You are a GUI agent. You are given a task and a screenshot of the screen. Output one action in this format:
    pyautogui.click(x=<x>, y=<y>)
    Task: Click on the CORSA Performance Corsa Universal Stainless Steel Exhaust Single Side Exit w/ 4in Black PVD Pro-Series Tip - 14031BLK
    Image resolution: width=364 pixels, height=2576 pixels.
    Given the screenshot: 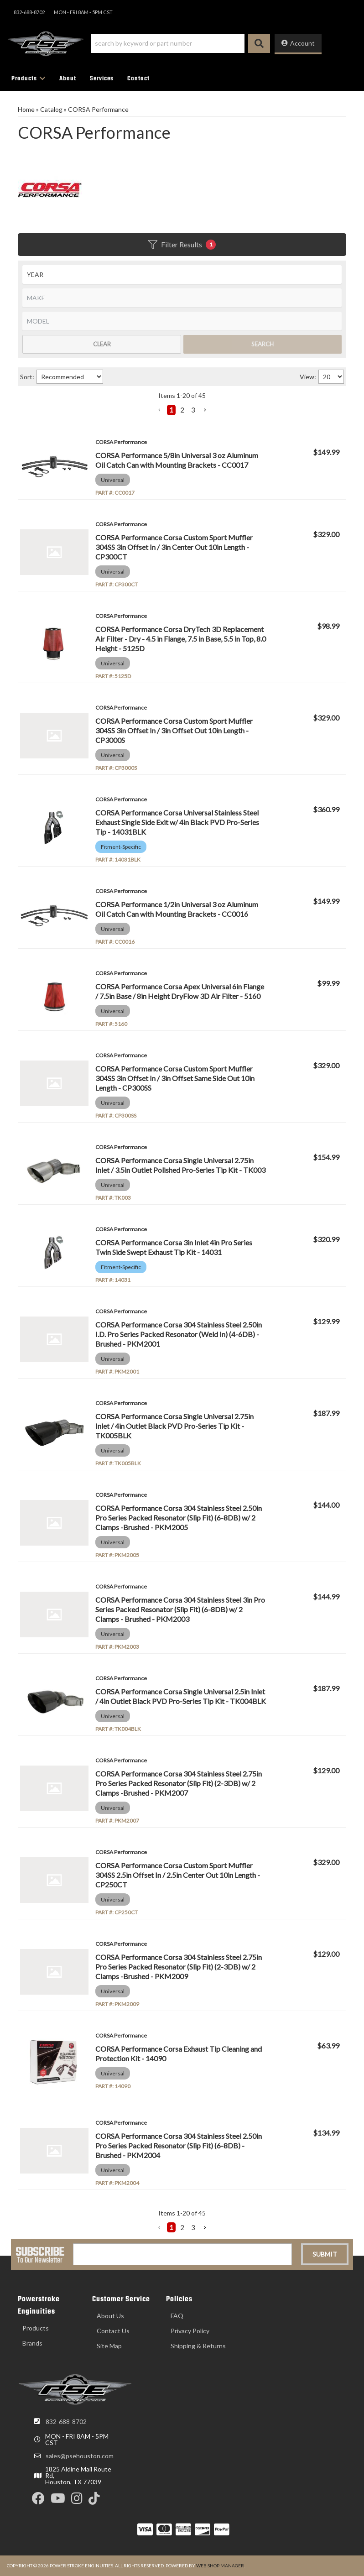 What is the action you would take?
    pyautogui.click(x=177, y=822)
    